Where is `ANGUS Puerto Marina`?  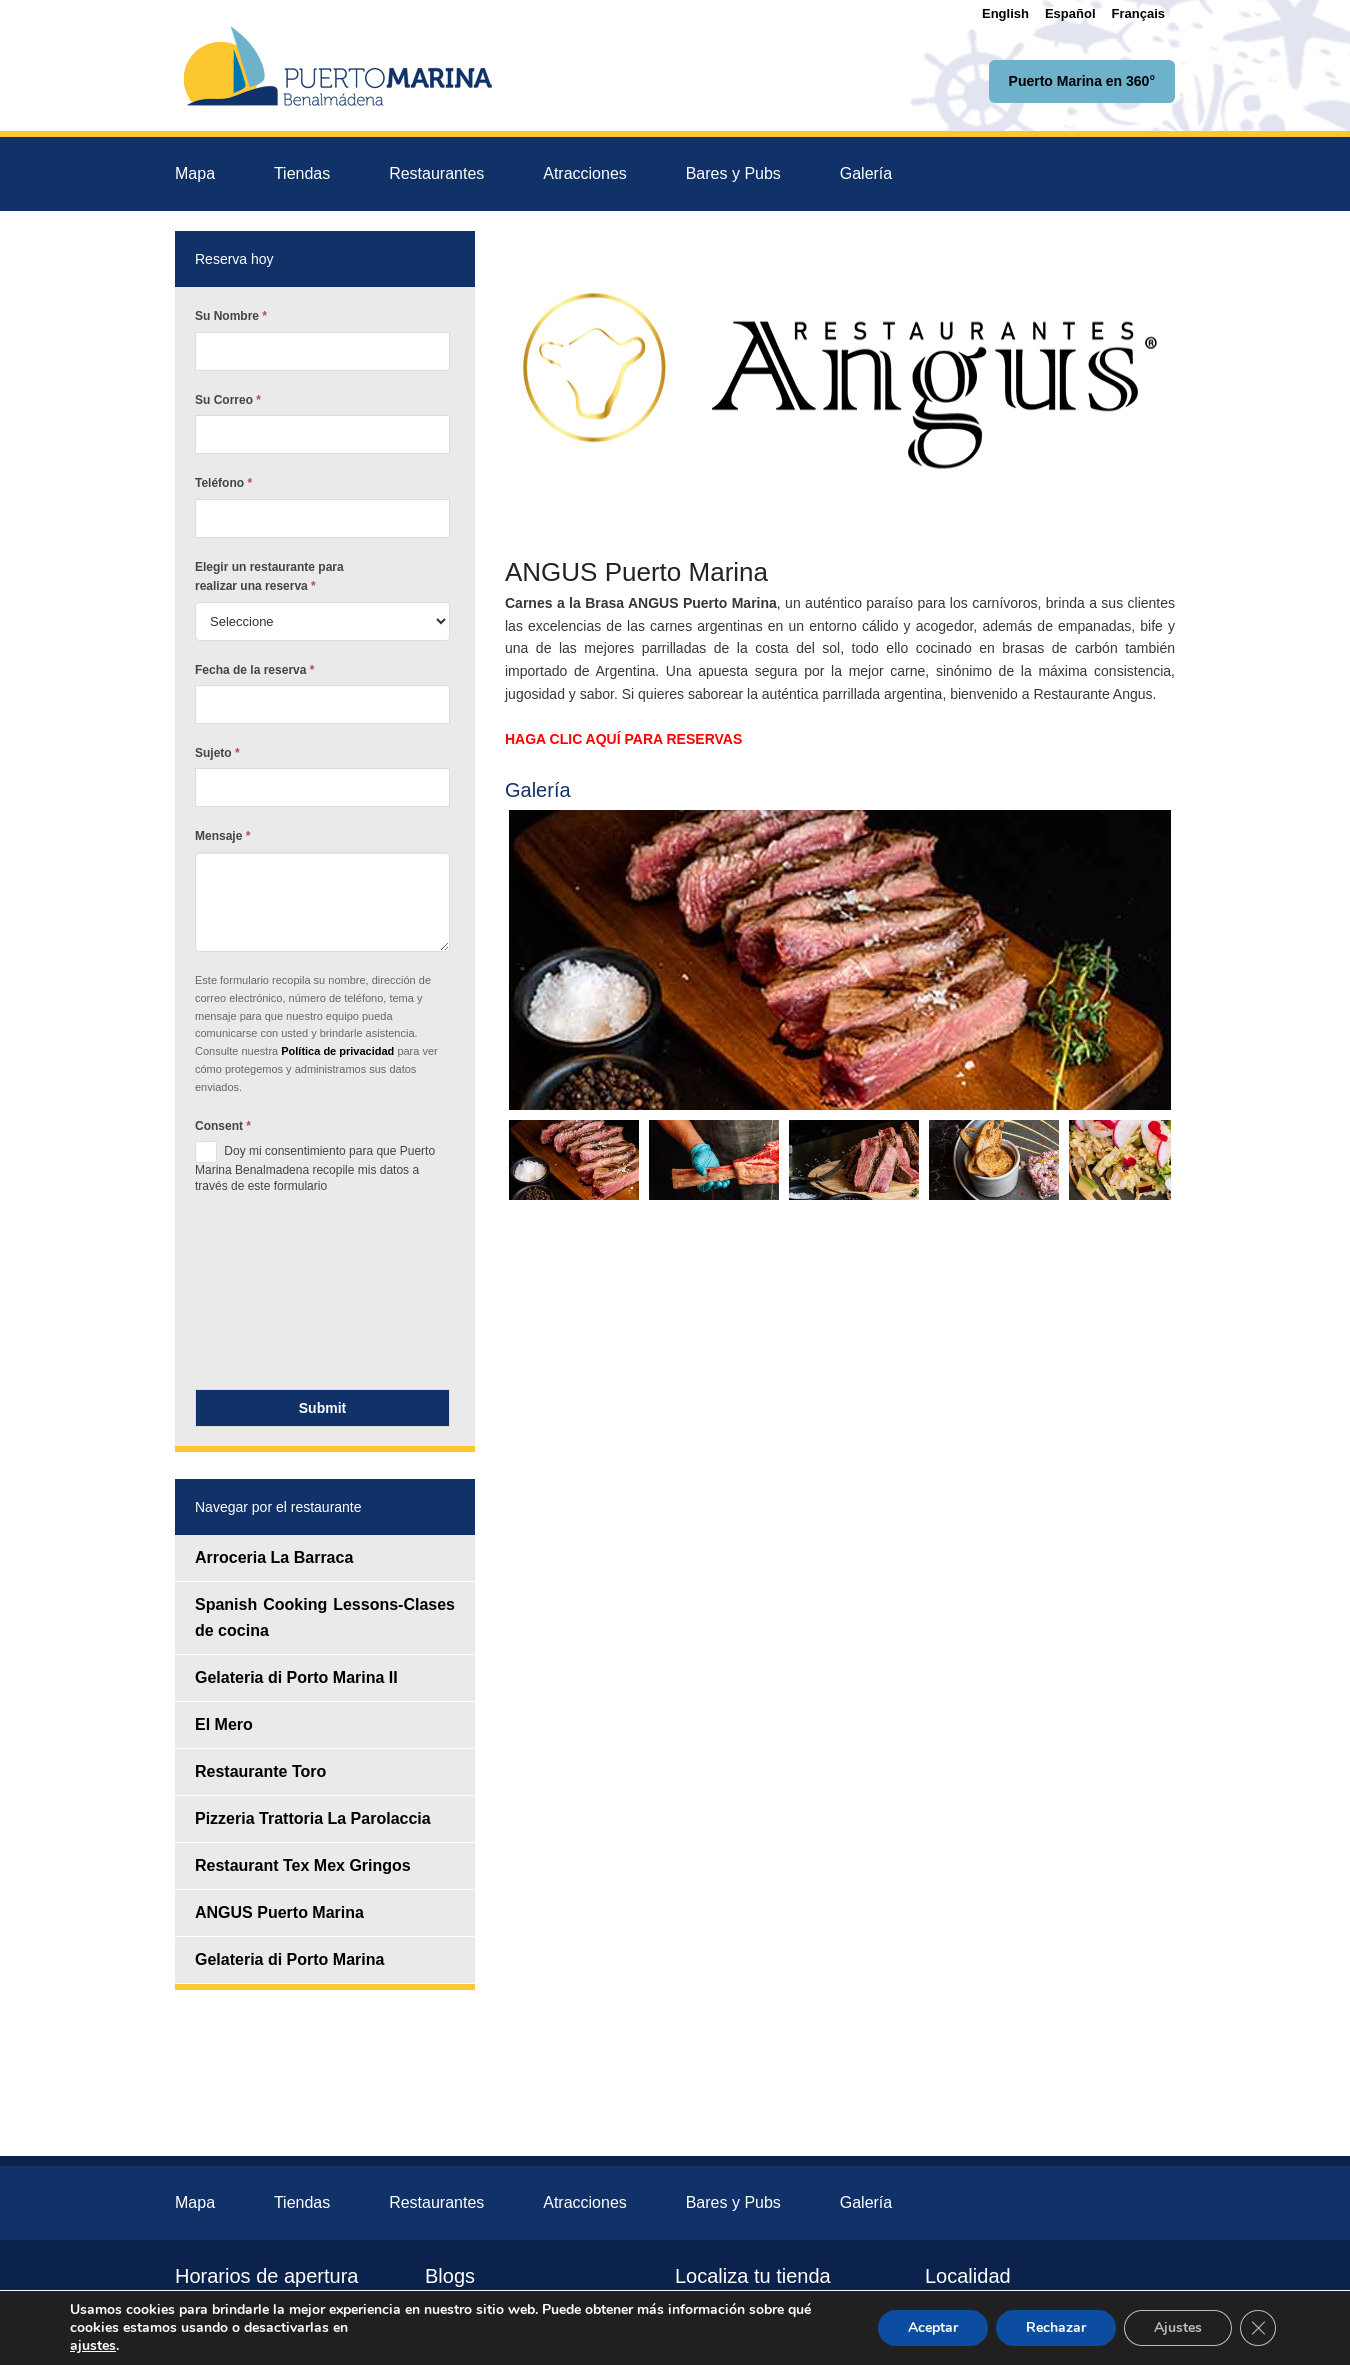 ANGUS Puerto Marina is located at coordinates (279, 1912).